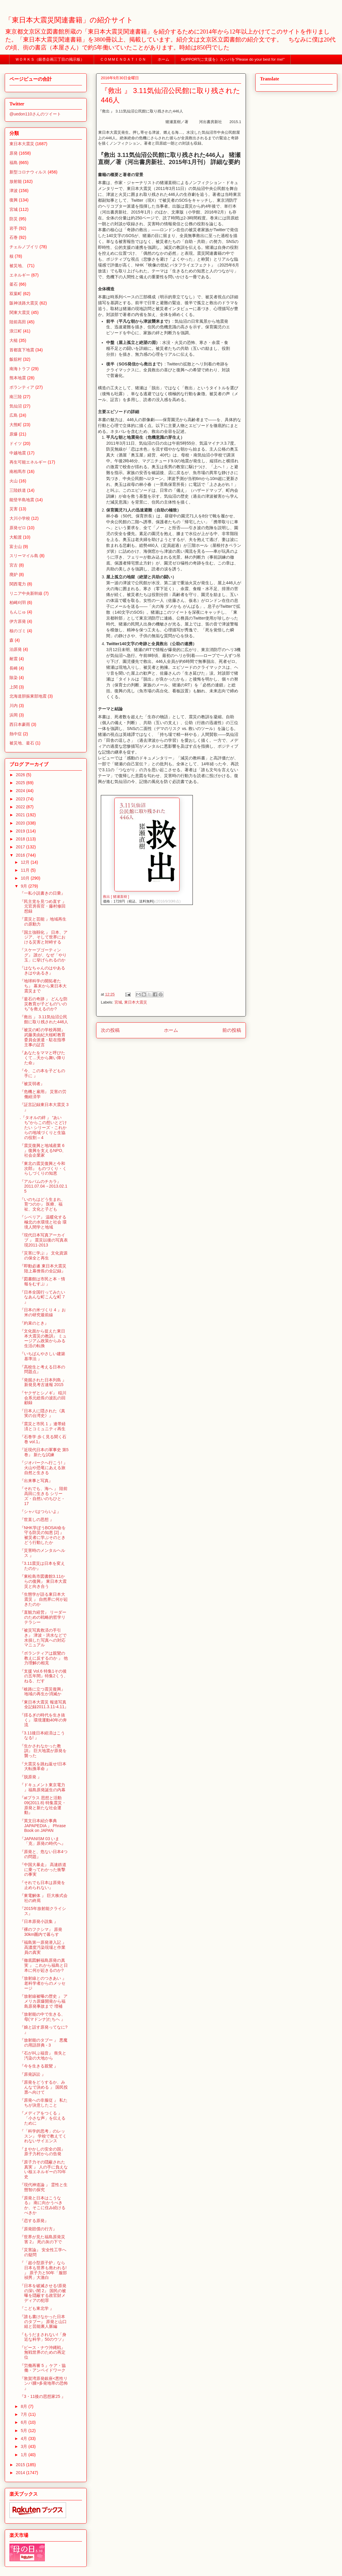 This screenshot has width=342, height=2576. I want to click on 2024, so click(21, 790).